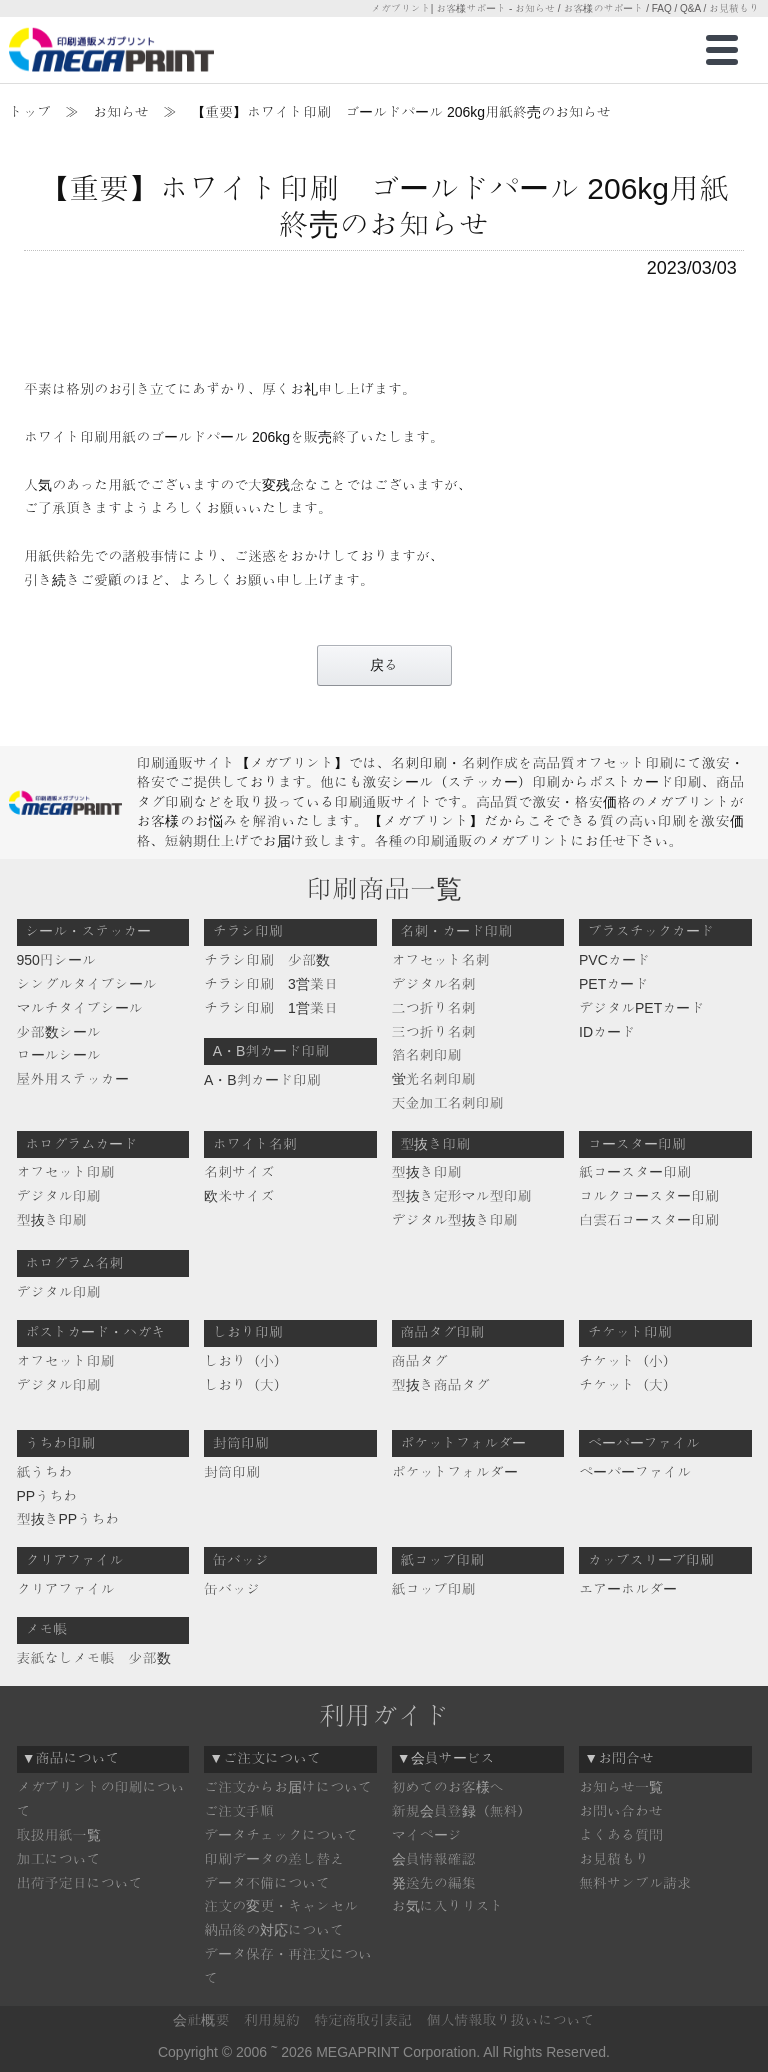  What do you see at coordinates (47, 1496) in the screenshot?
I see `PPうちわ` at bounding box center [47, 1496].